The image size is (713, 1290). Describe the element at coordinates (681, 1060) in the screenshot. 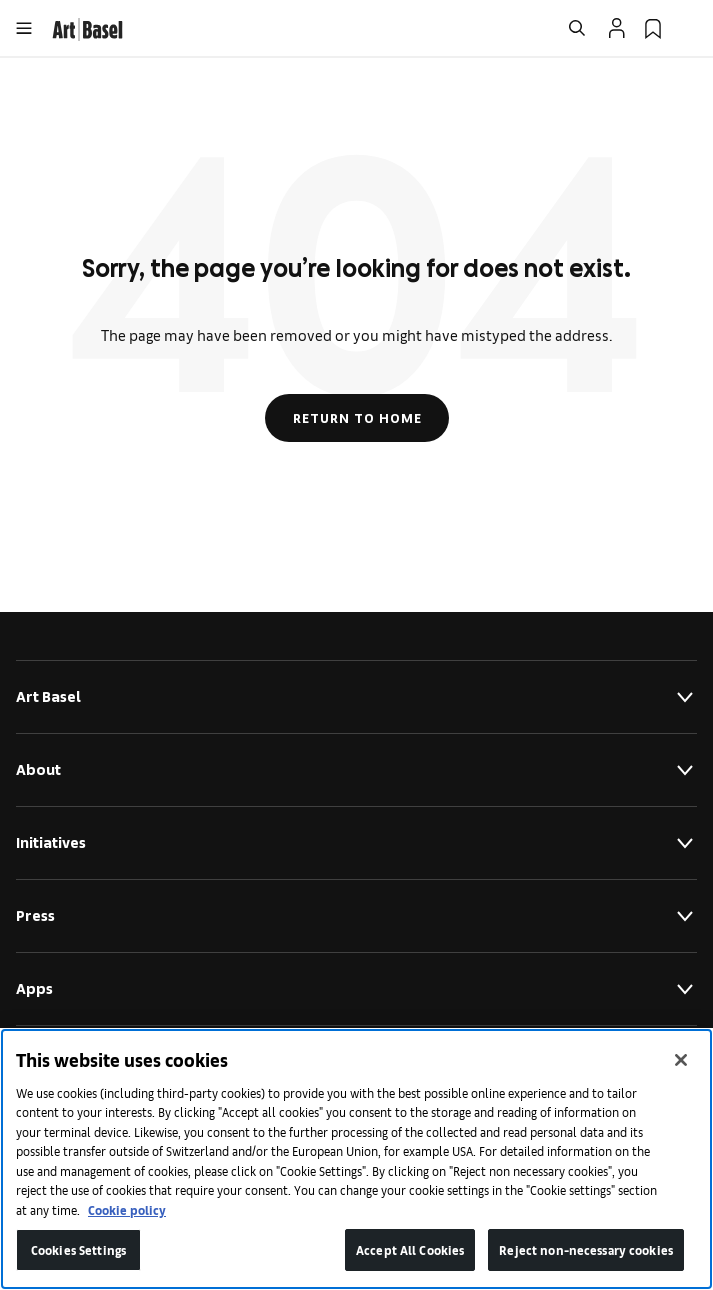

I see `[Close]` at that location.